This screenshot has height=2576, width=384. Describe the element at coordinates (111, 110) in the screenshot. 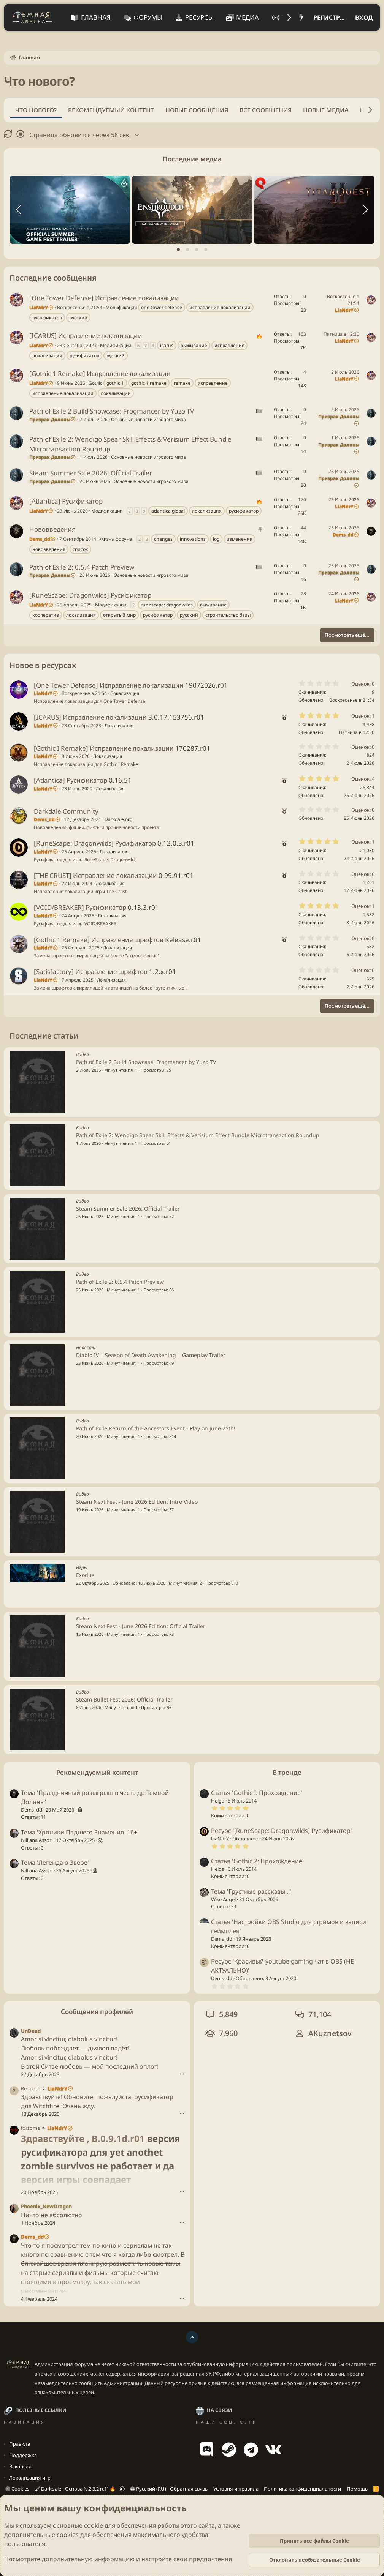

I see `Рекомендуемый контент` at that location.